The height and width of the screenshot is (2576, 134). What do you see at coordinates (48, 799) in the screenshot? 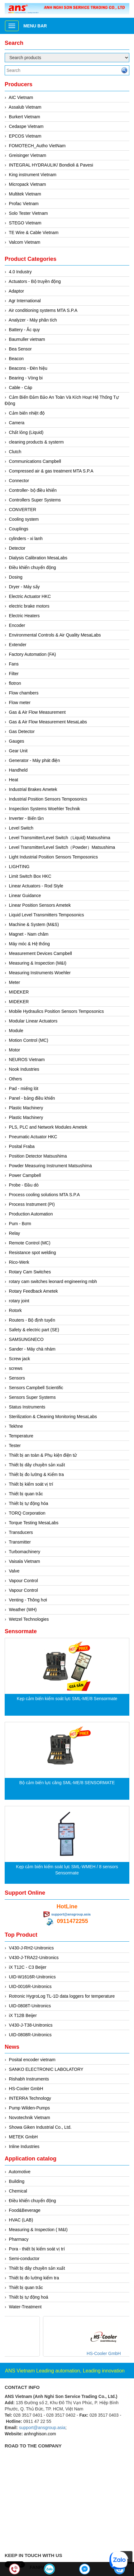
I see `Industrial Position Sensors Temposonics` at bounding box center [48, 799].